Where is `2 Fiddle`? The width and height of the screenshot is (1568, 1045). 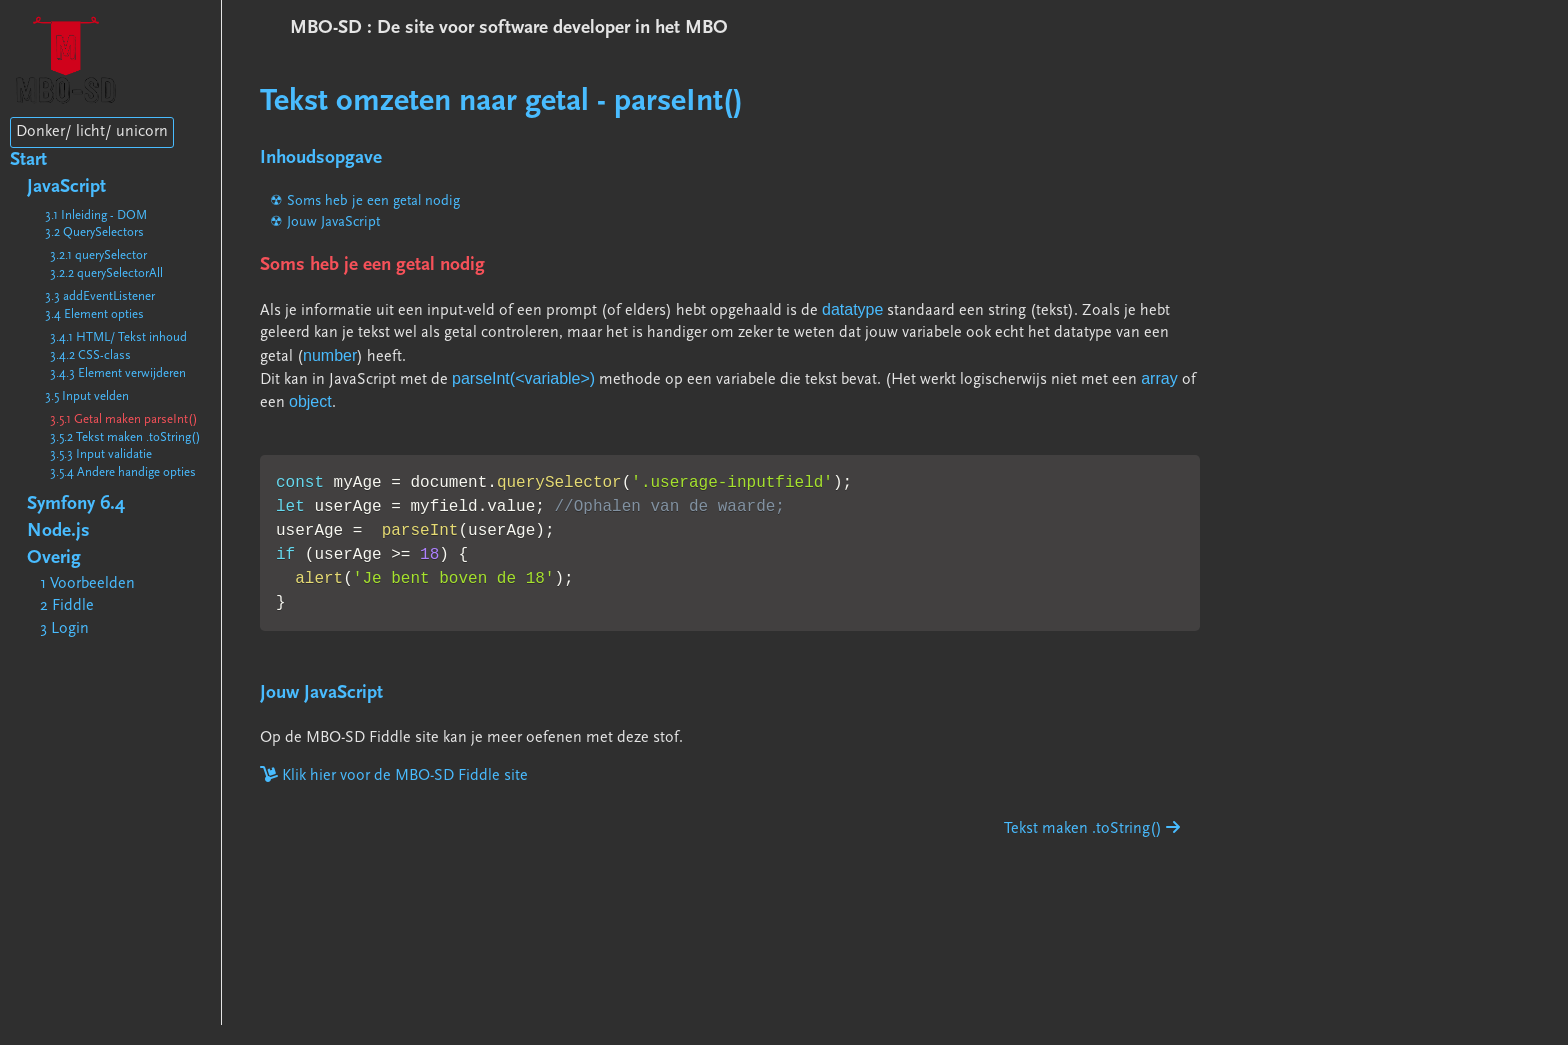
2 Fiddle is located at coordinates (67, 606).